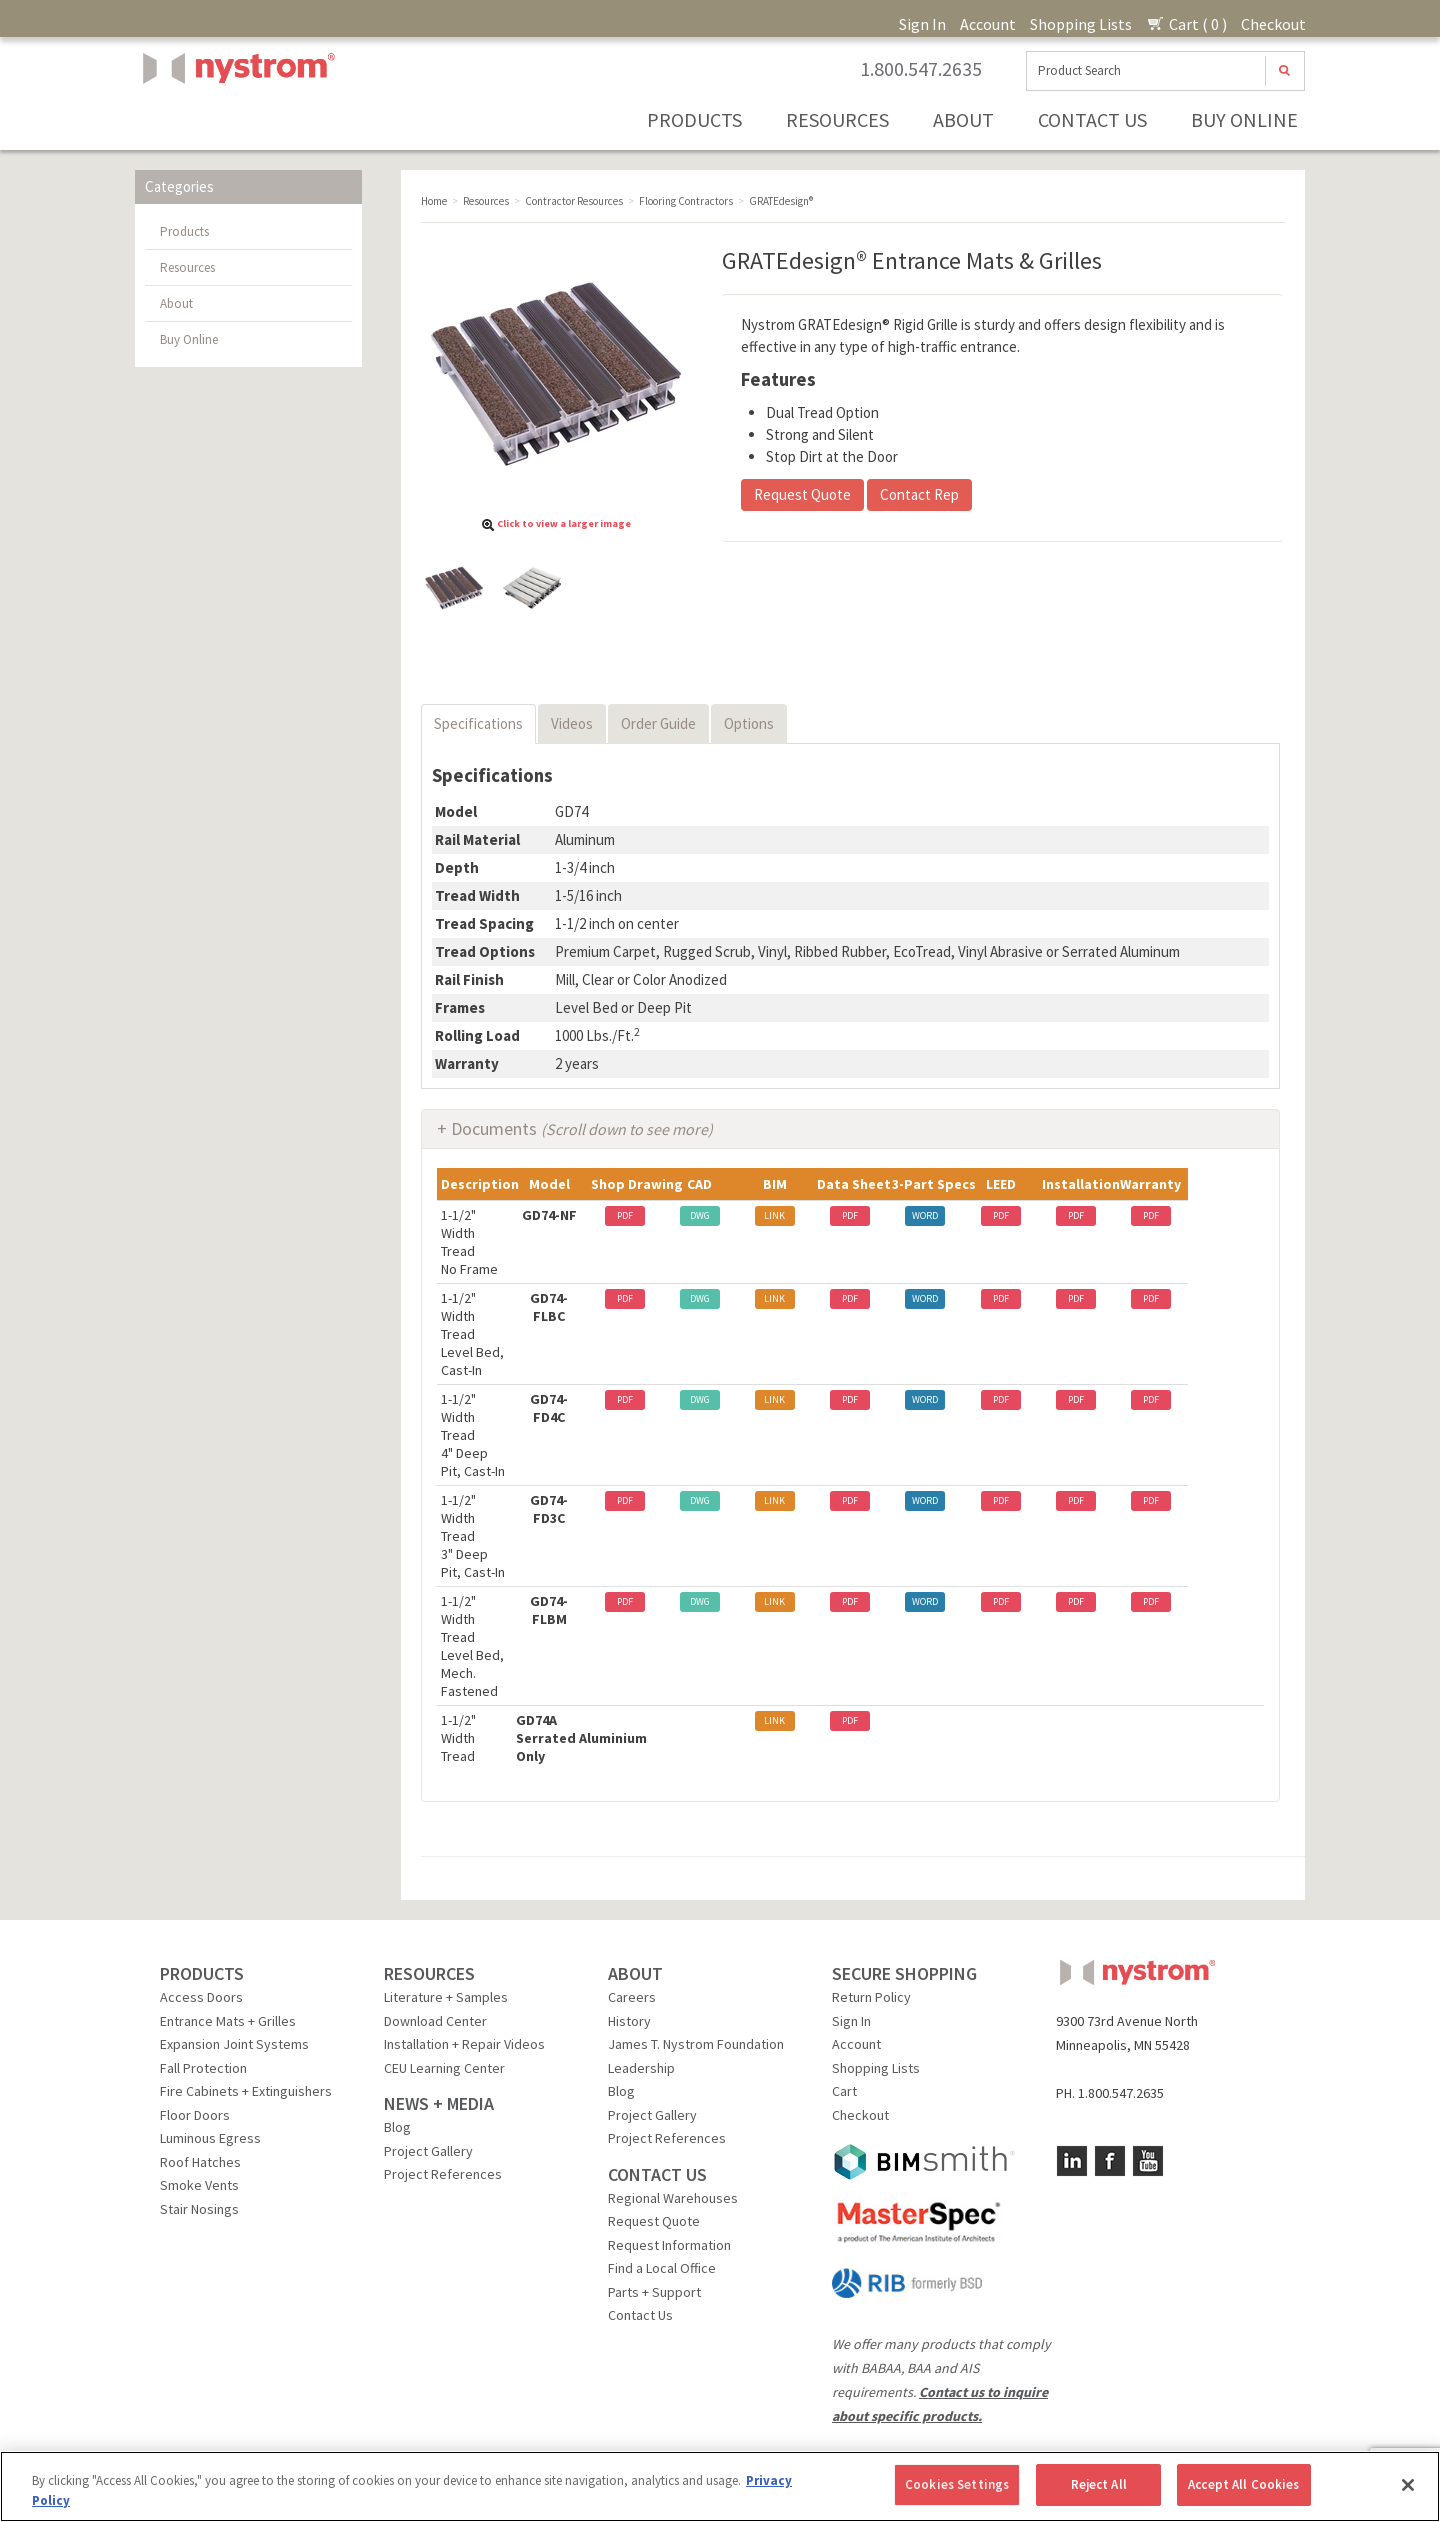  Describe the element at coordinates (464, 2044) in the screenshot. I see `Installation + Repair Videos` at that location.